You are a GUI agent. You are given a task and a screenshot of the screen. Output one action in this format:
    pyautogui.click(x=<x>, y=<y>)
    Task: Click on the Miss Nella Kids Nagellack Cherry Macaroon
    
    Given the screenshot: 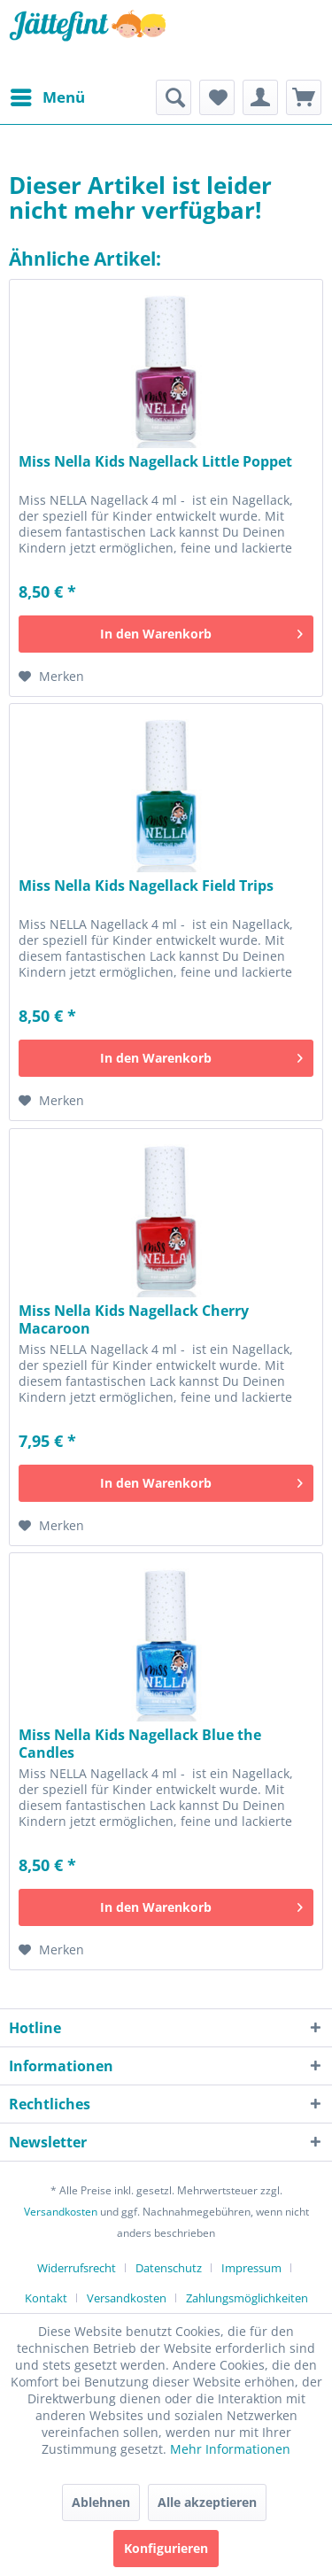 What is the action you would take?
    pyautogui.click(x=134, y=1319)
    